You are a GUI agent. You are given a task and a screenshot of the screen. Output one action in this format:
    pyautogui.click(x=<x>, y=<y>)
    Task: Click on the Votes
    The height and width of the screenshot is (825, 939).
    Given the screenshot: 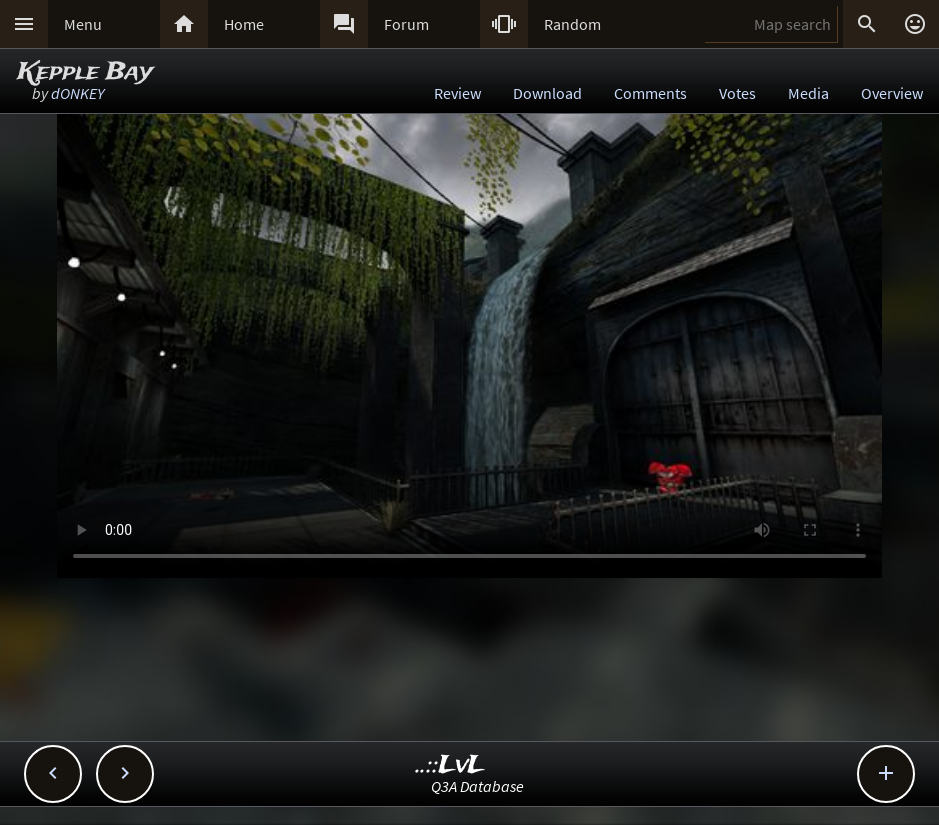 What is the action you would take?
    pyautogui.click(x=737, y=93)
    